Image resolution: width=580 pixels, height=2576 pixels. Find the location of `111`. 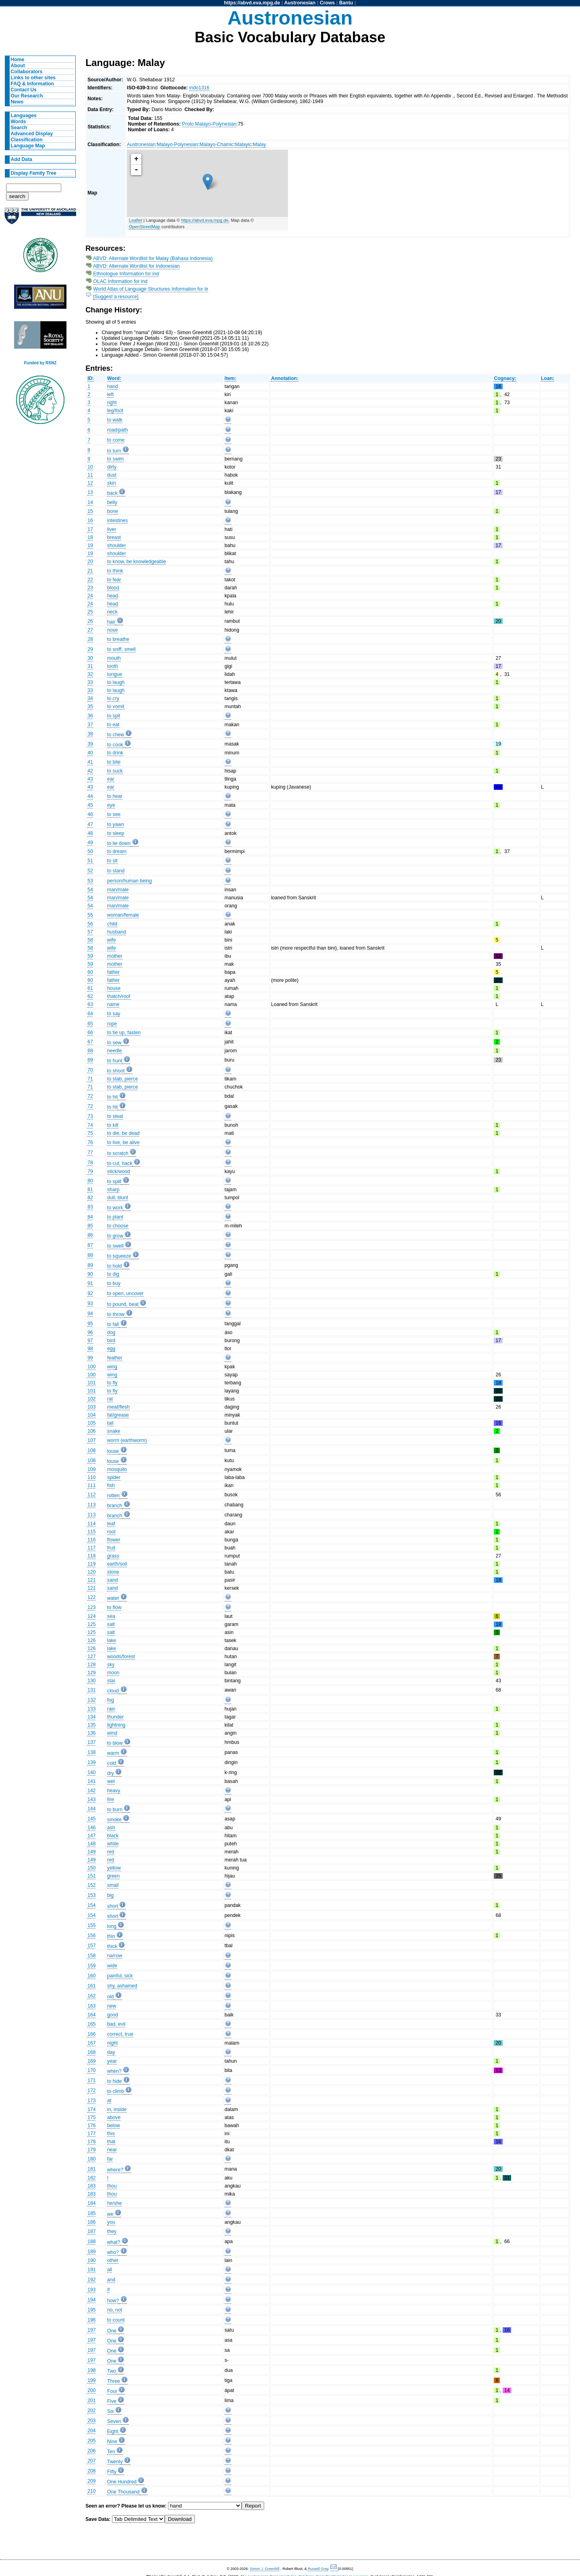

111 is located at coordinates (91, 1485).